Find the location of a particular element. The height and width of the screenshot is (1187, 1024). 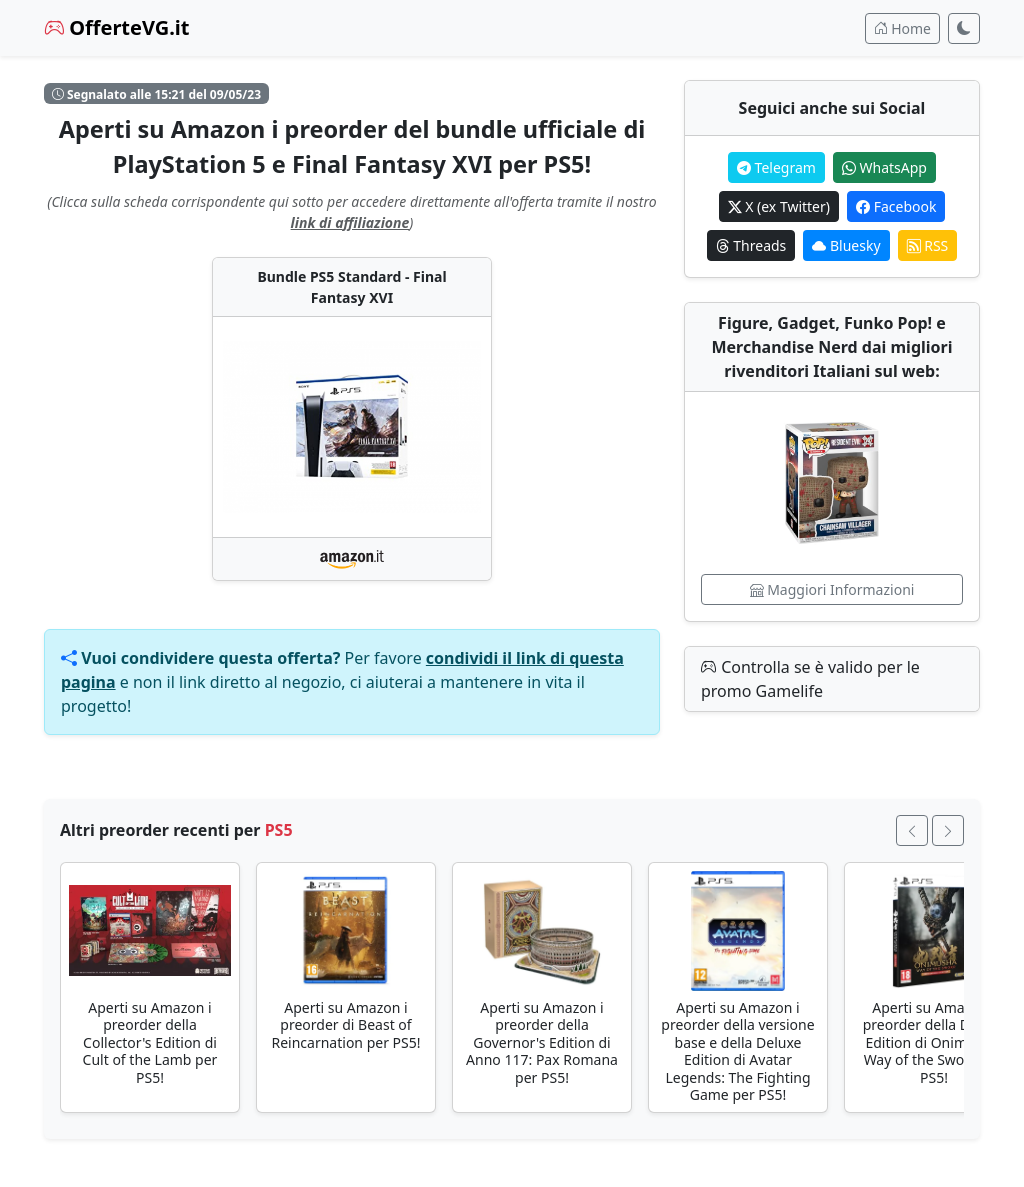

Facebook is located at coordinates (896, 206).